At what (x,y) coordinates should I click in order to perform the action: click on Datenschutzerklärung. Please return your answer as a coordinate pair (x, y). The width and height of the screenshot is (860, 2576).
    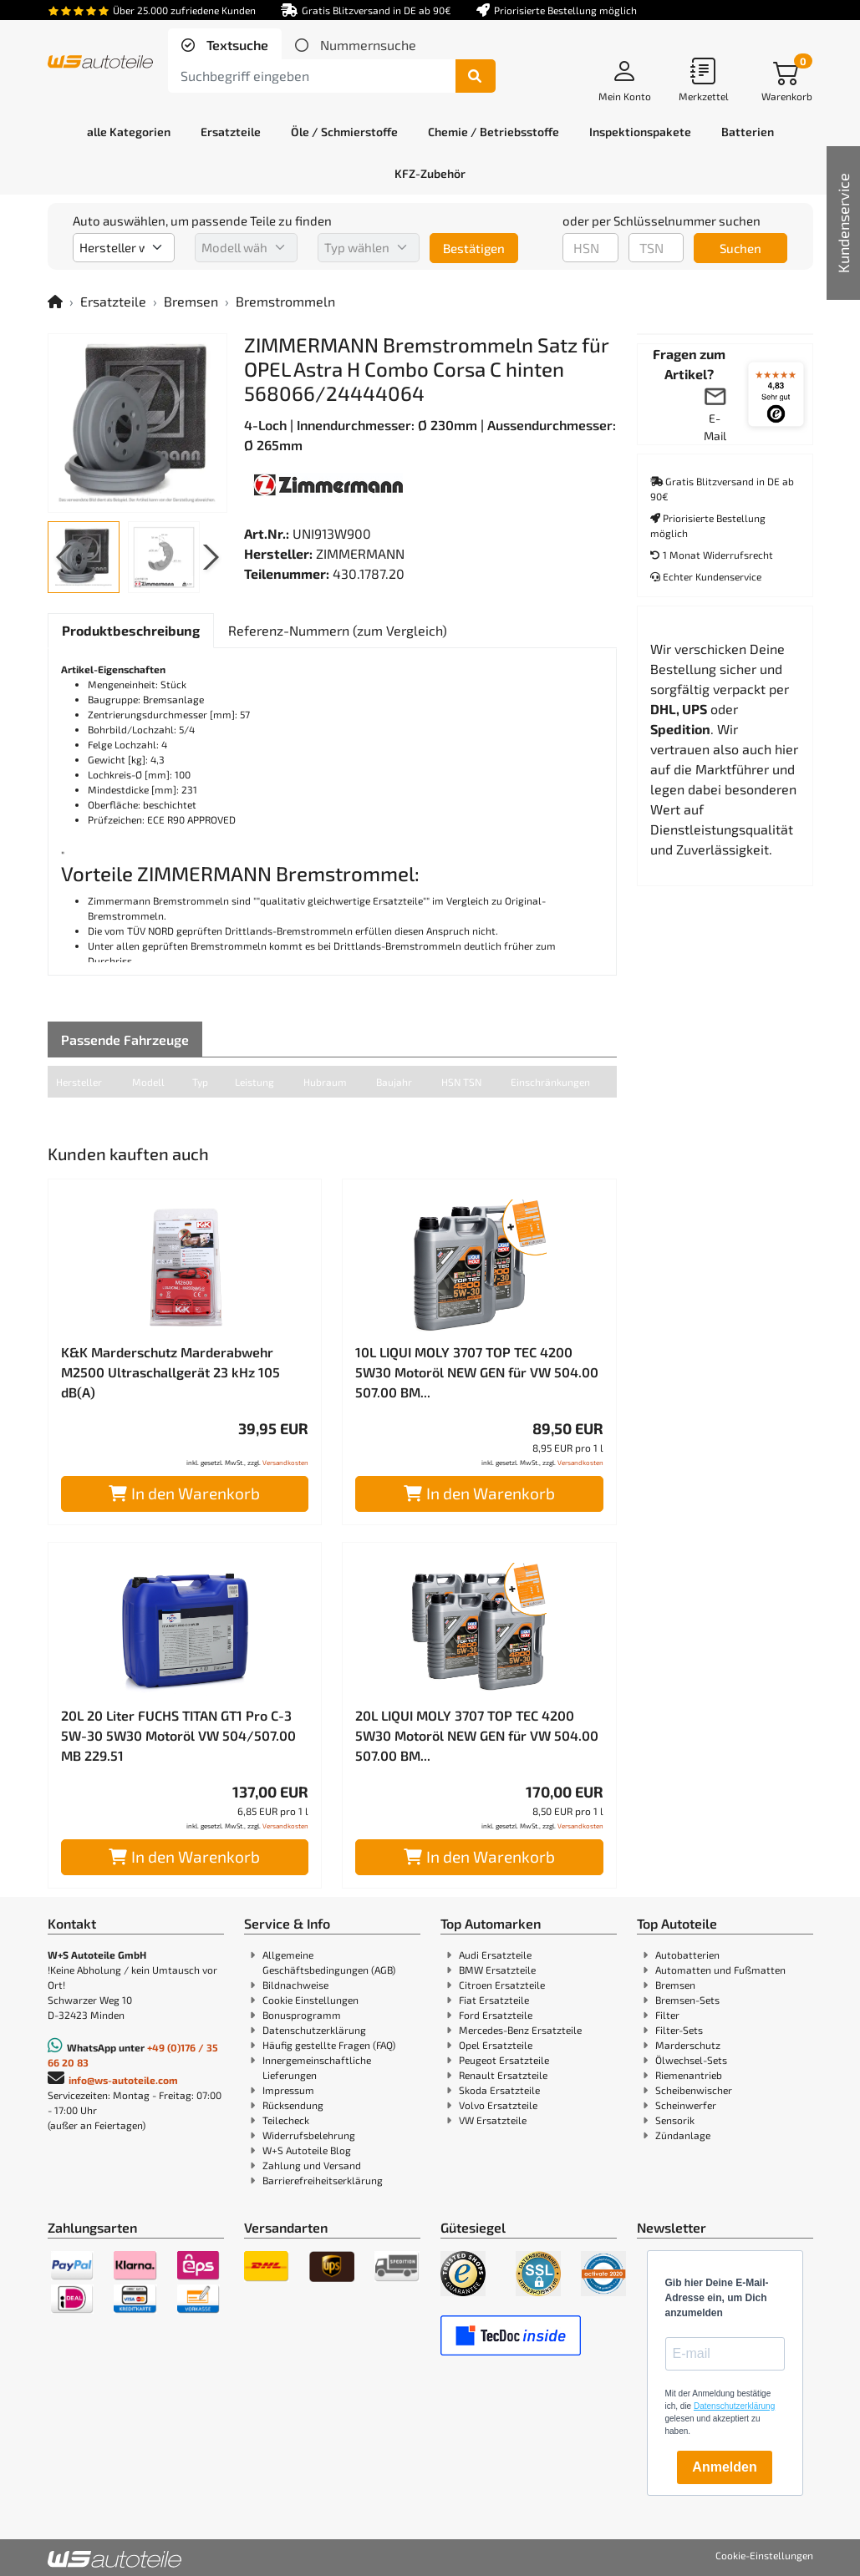
    Looking at the image, I should click on (314, 2030).